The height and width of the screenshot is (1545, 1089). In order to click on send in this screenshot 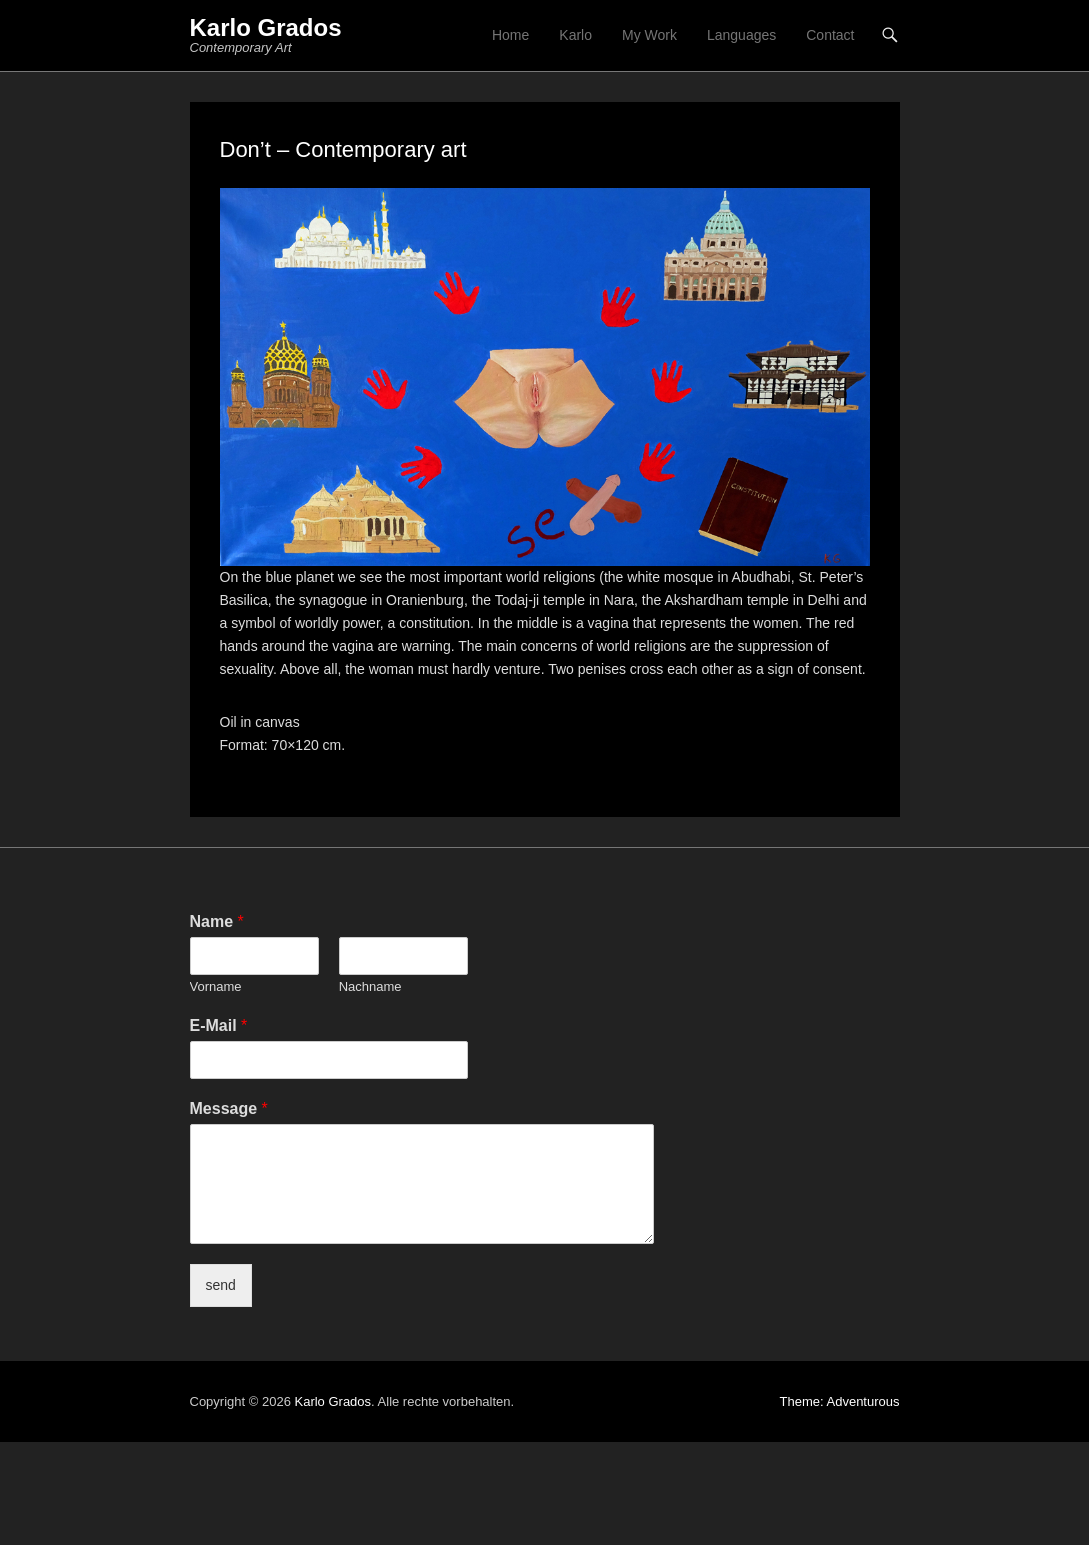, I will do `click(221, 1285)`.